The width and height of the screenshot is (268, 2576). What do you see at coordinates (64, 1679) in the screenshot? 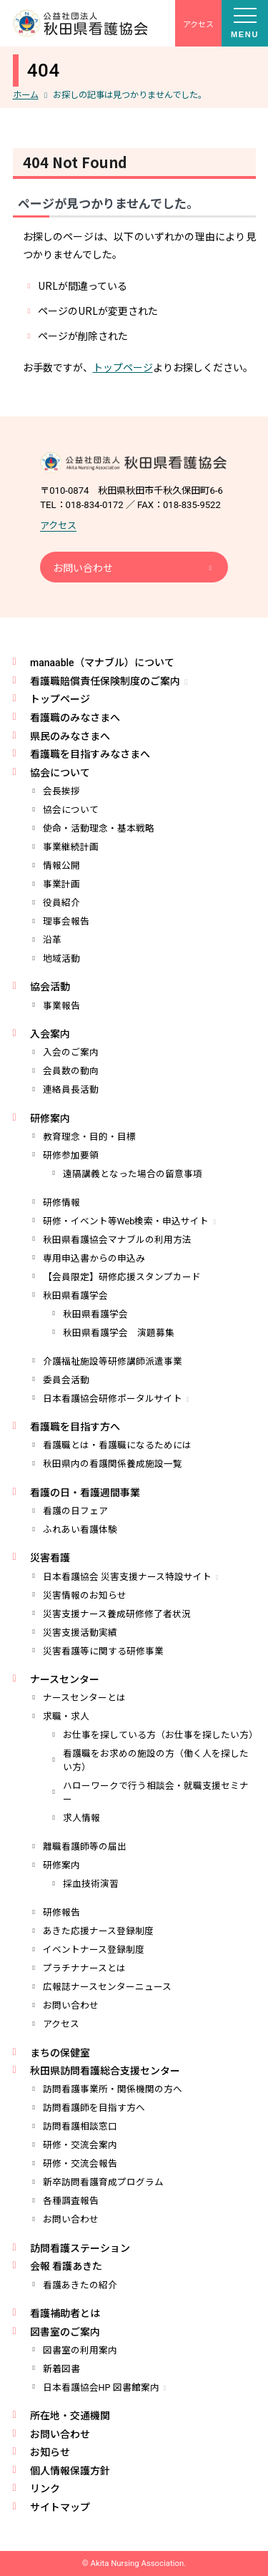
I see `ナースセンター` at bounding box center [64, 1679].